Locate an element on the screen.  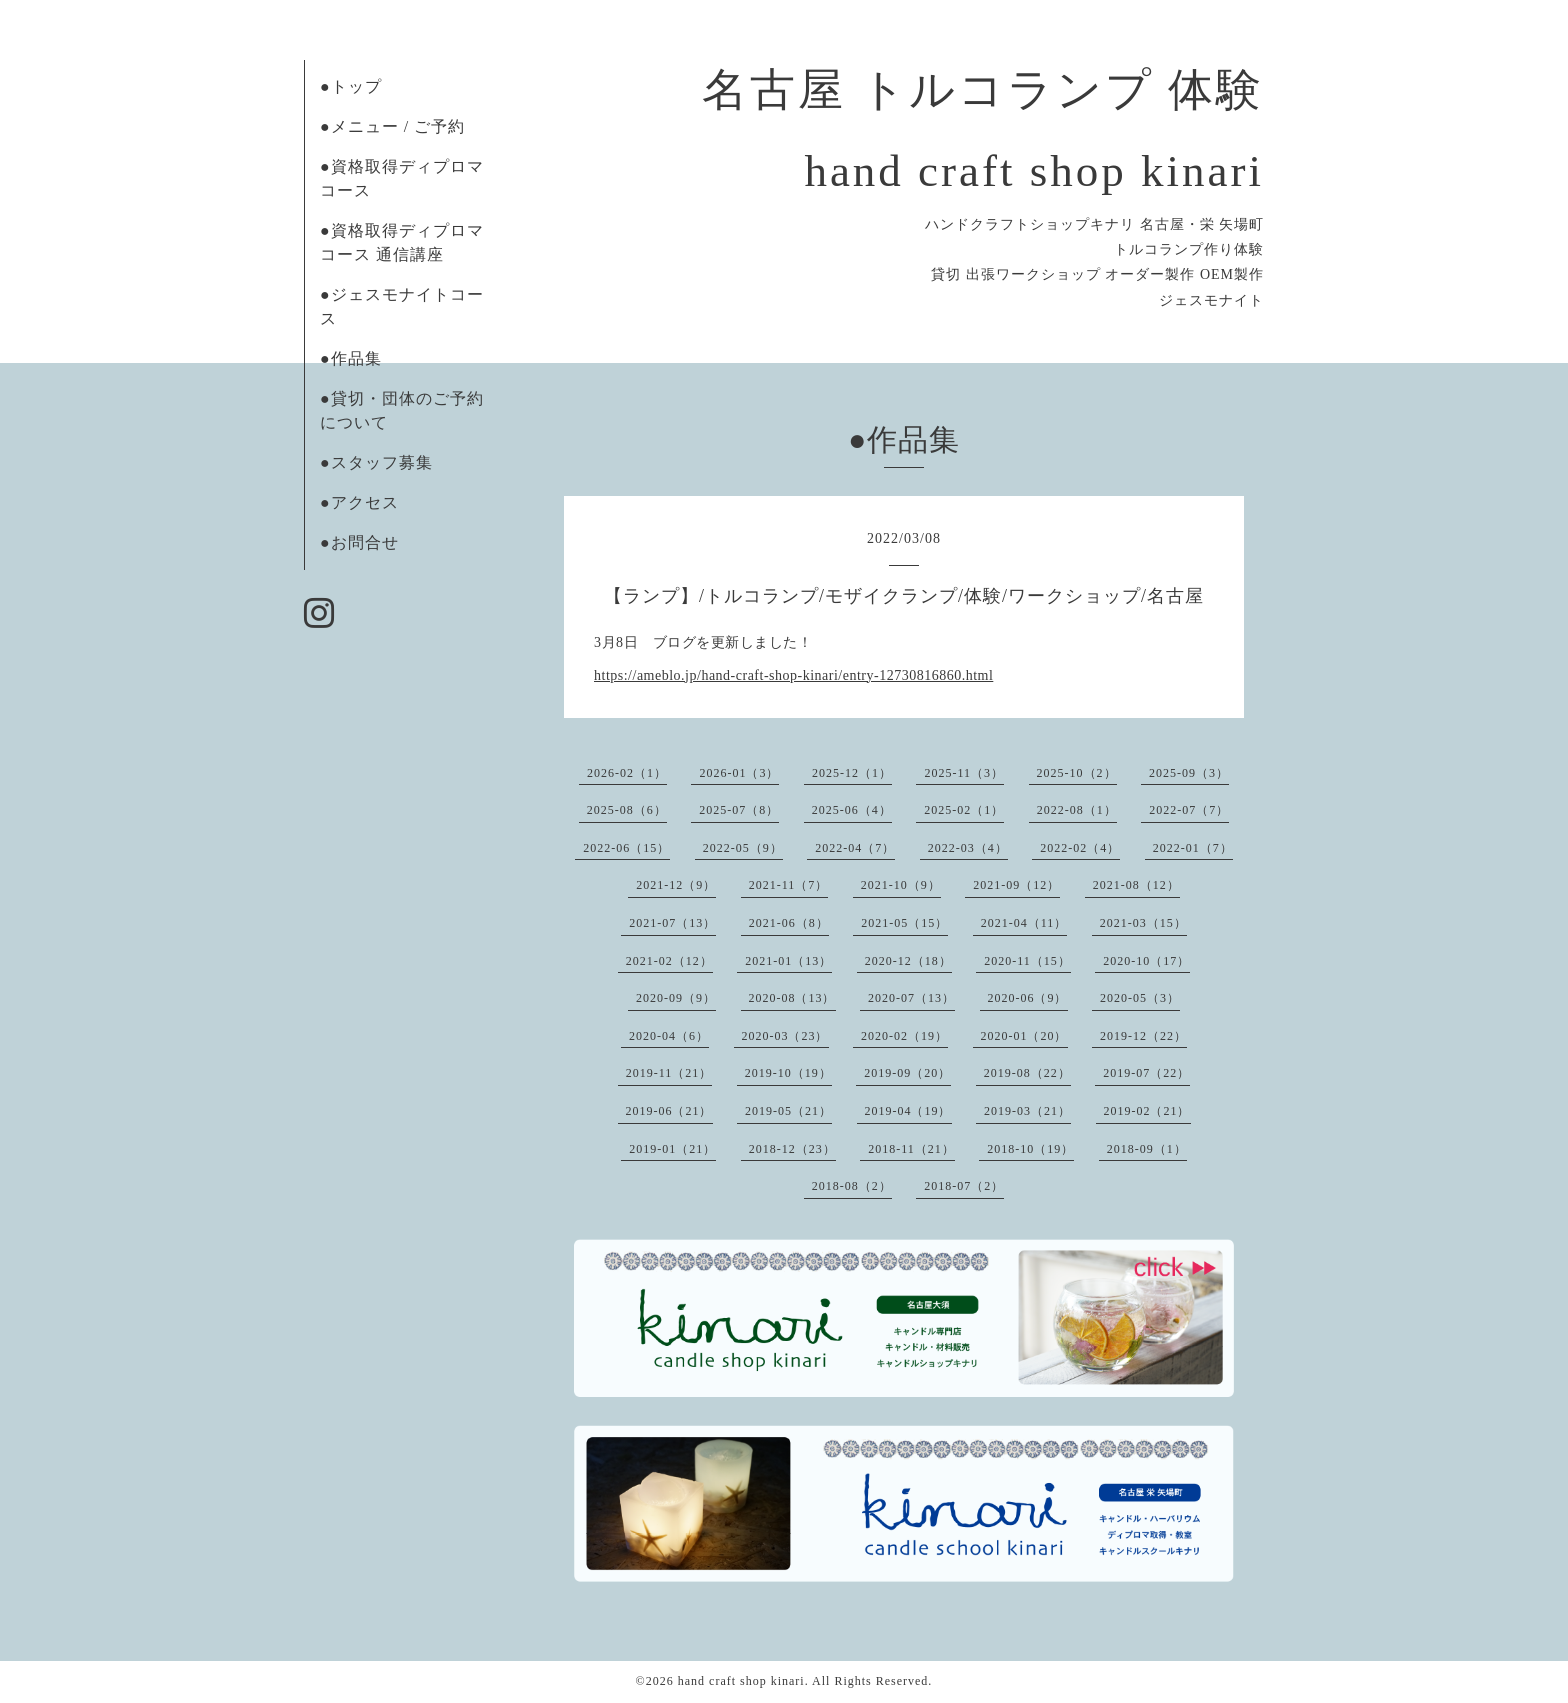
2019-04（19） is located at coordinates (908, 1111).